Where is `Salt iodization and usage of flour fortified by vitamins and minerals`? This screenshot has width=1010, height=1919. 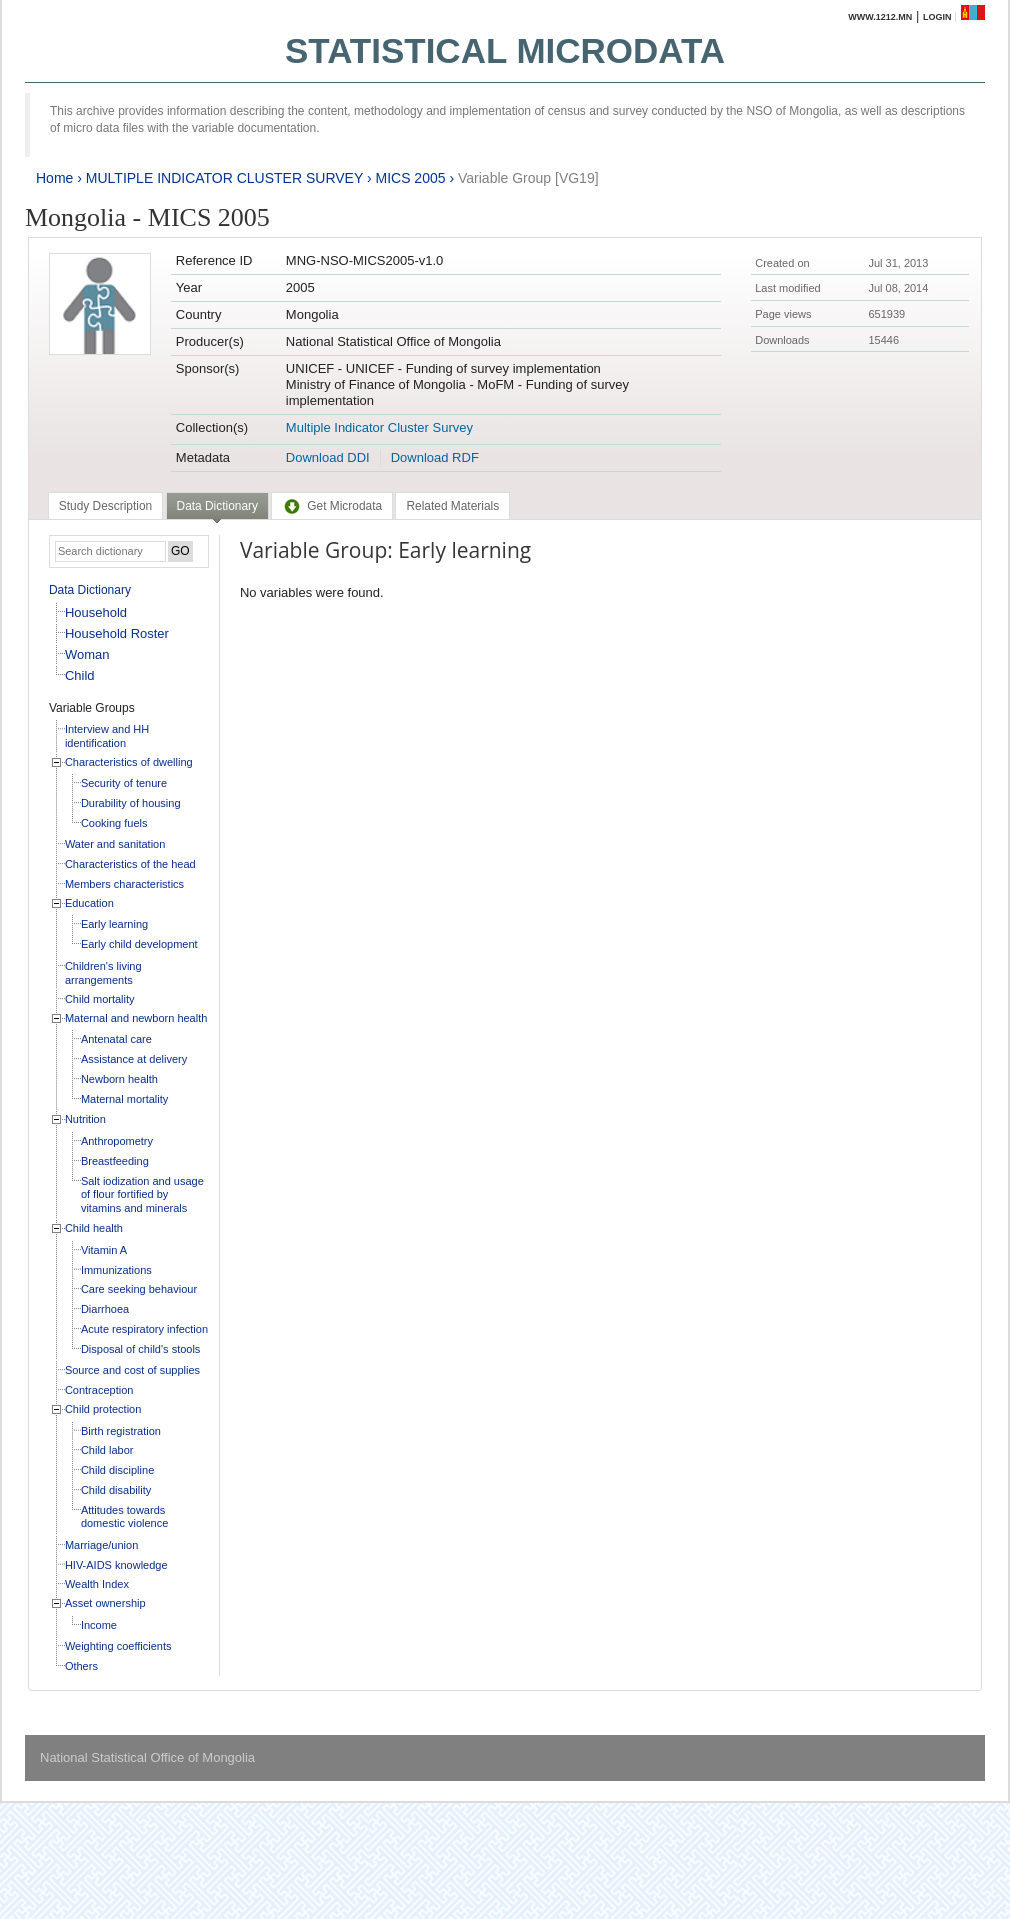 Salt iodization and usage of flour fortified by vitamins and minerals is located at coordinates (142, 1194).